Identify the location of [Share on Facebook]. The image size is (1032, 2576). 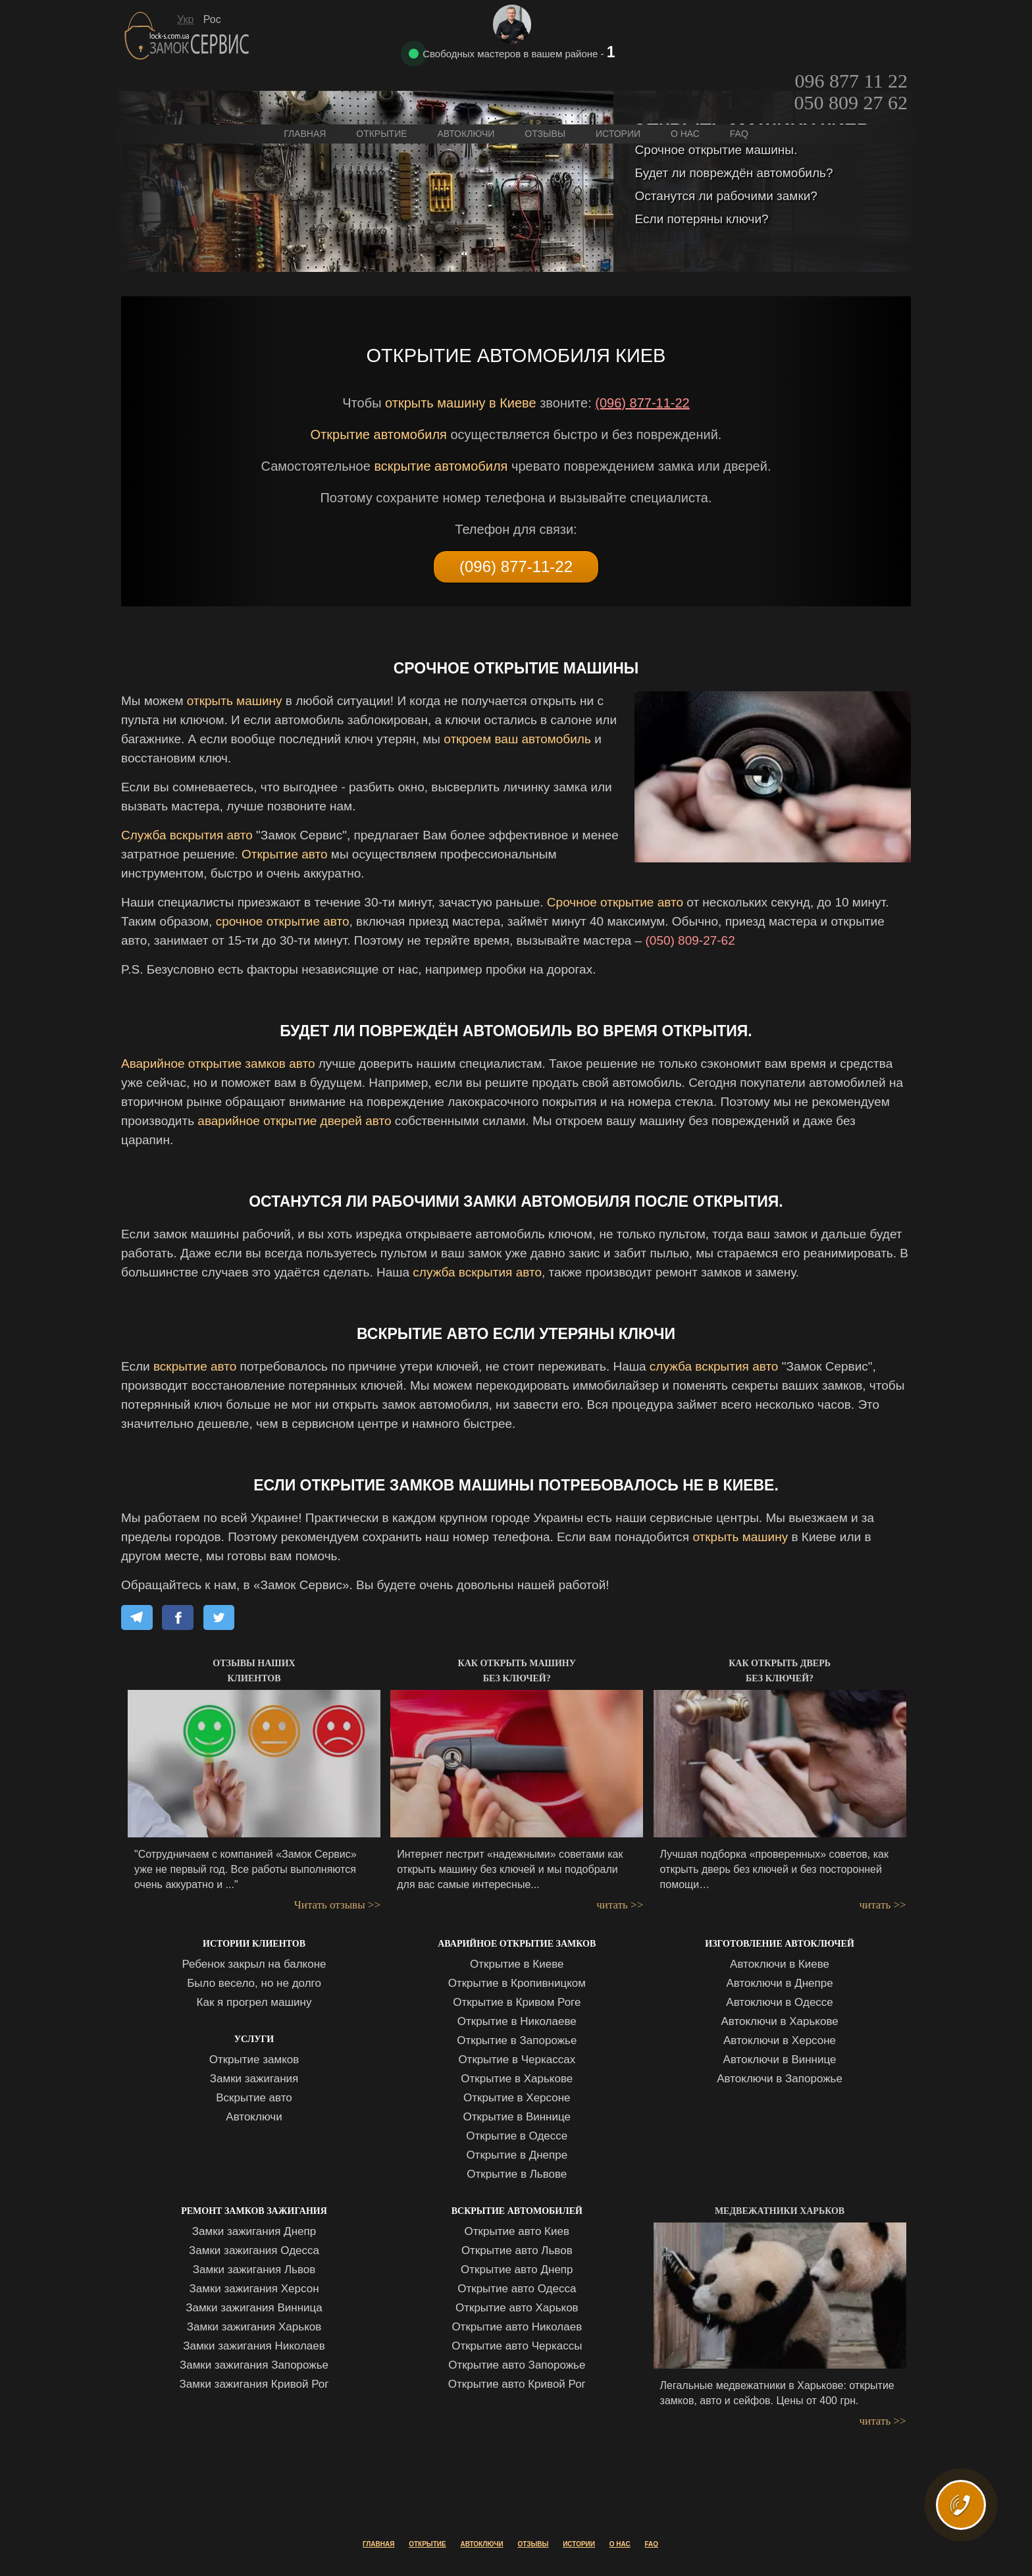
(178, 1617).